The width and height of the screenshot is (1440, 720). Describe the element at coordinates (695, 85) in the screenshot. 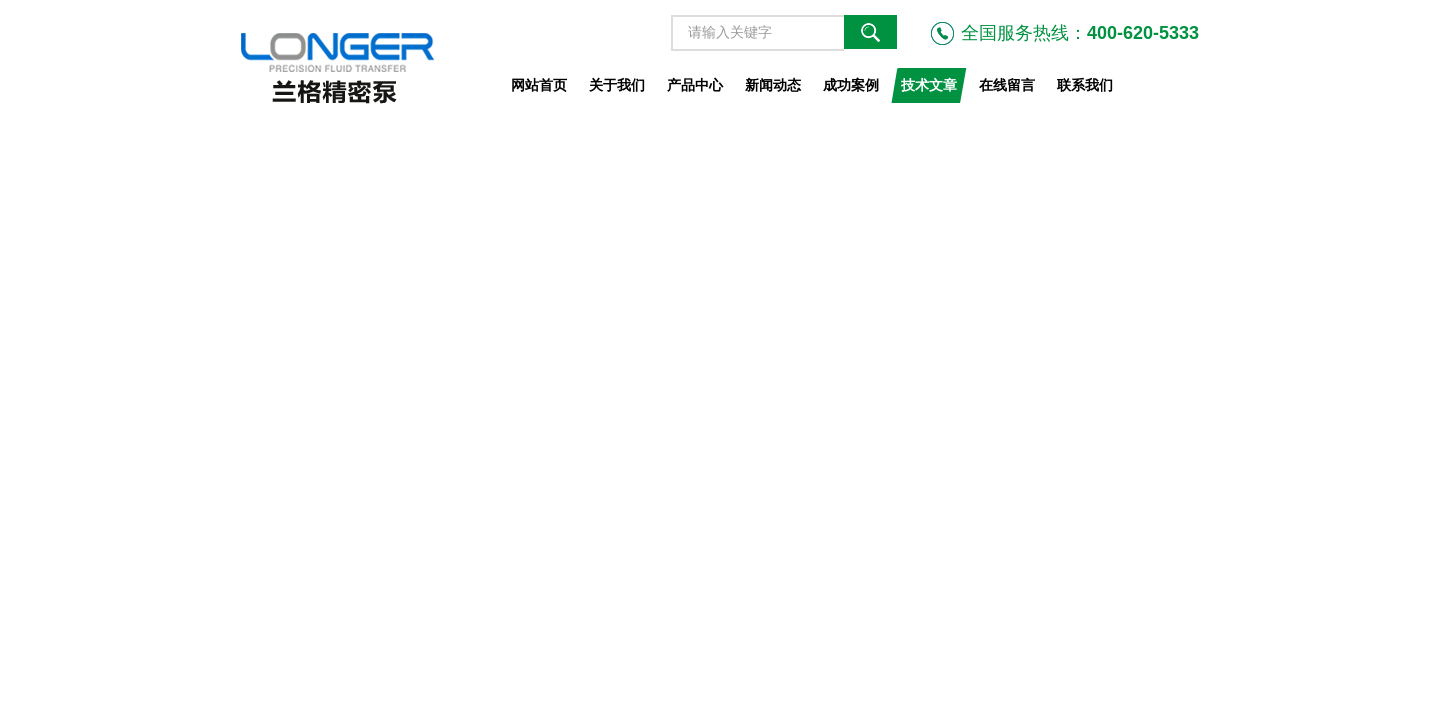

I see `产品中心` at that location.